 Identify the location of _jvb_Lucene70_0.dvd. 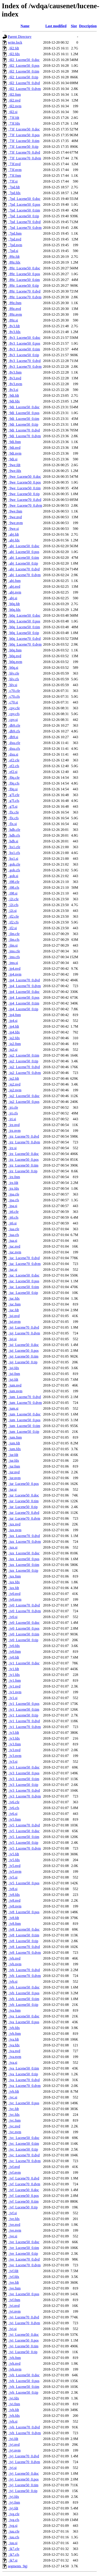
(24, 1970).